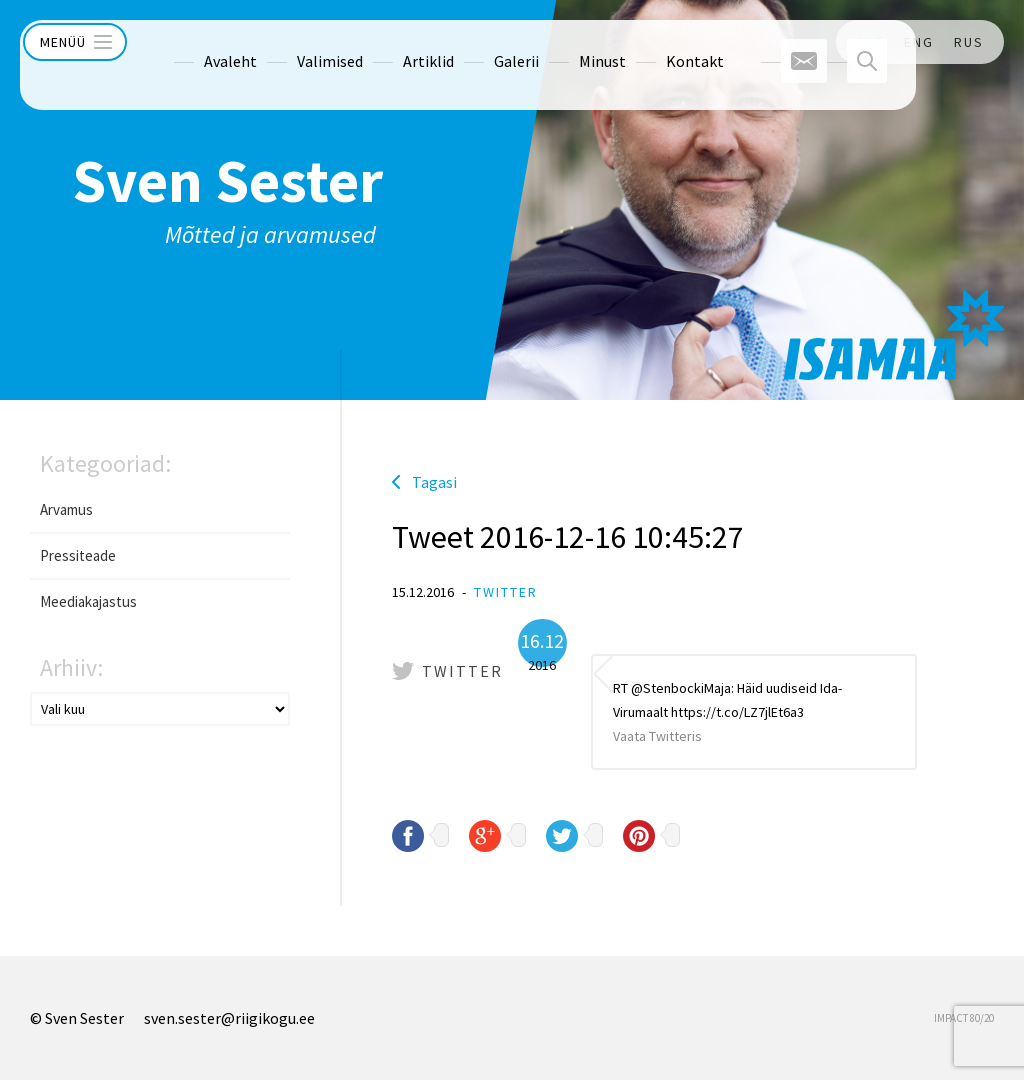 Image resolution: width=1024 pixels, height=1080 pixels. What do you see at coordinates (506, 592) in the screenshot?
I see `Twitter` at bounding box center [506, 592].